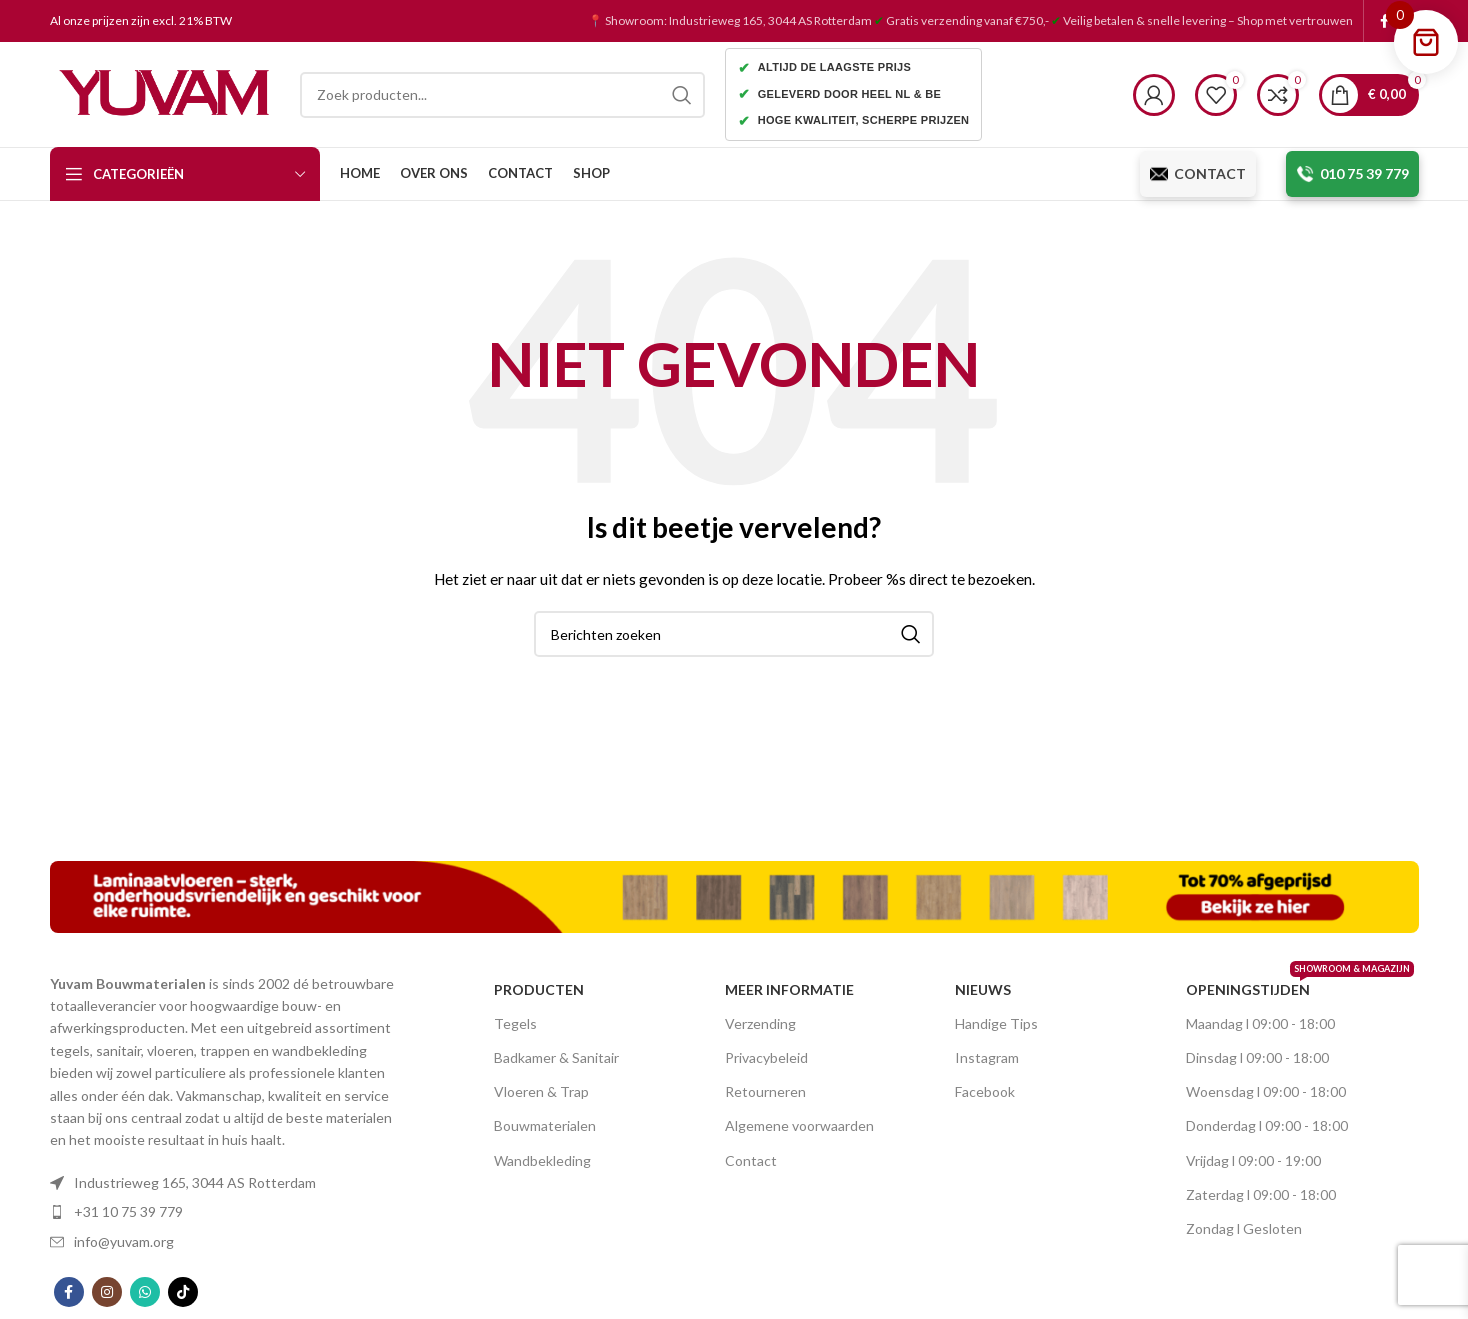 The image size is (1468, 1319). I want to click on Zaterdag l 09:00 - 18:00, so click(1261, 1194).